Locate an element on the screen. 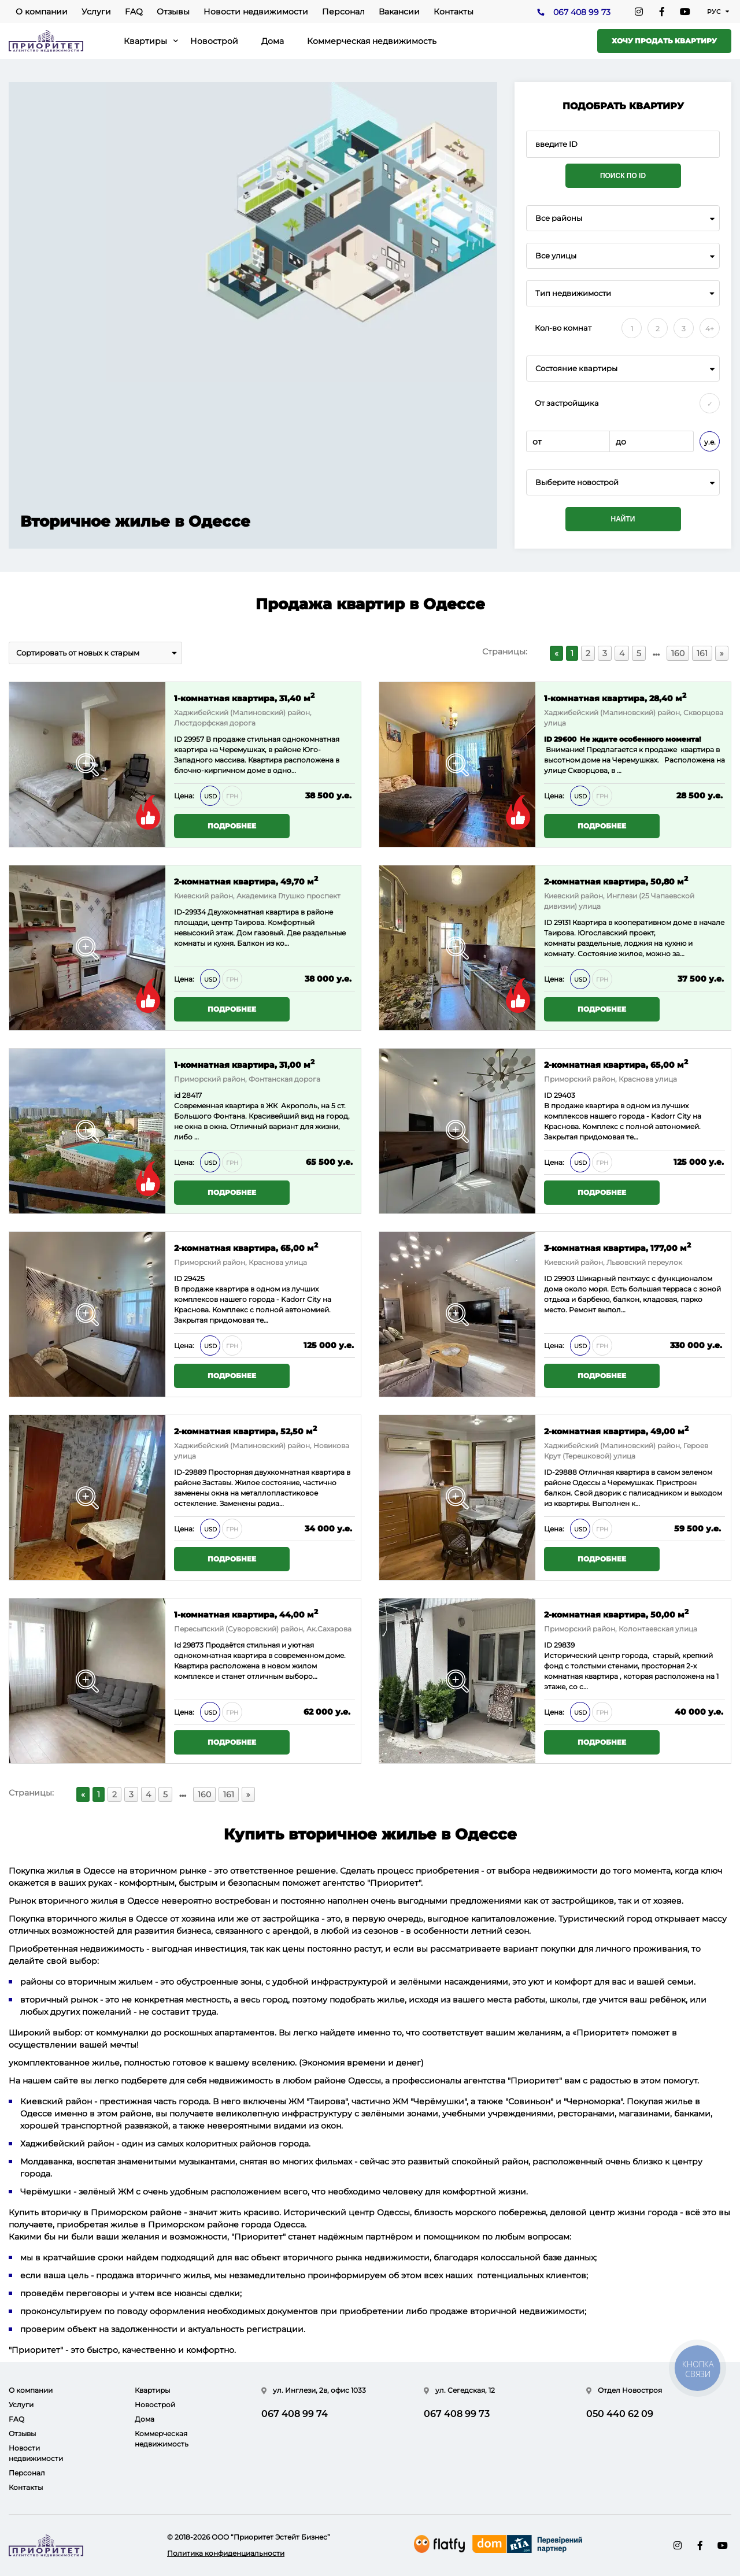 The width and height of the screenshot is (740, 2576). FAQ is located at coordinates (134, 11).